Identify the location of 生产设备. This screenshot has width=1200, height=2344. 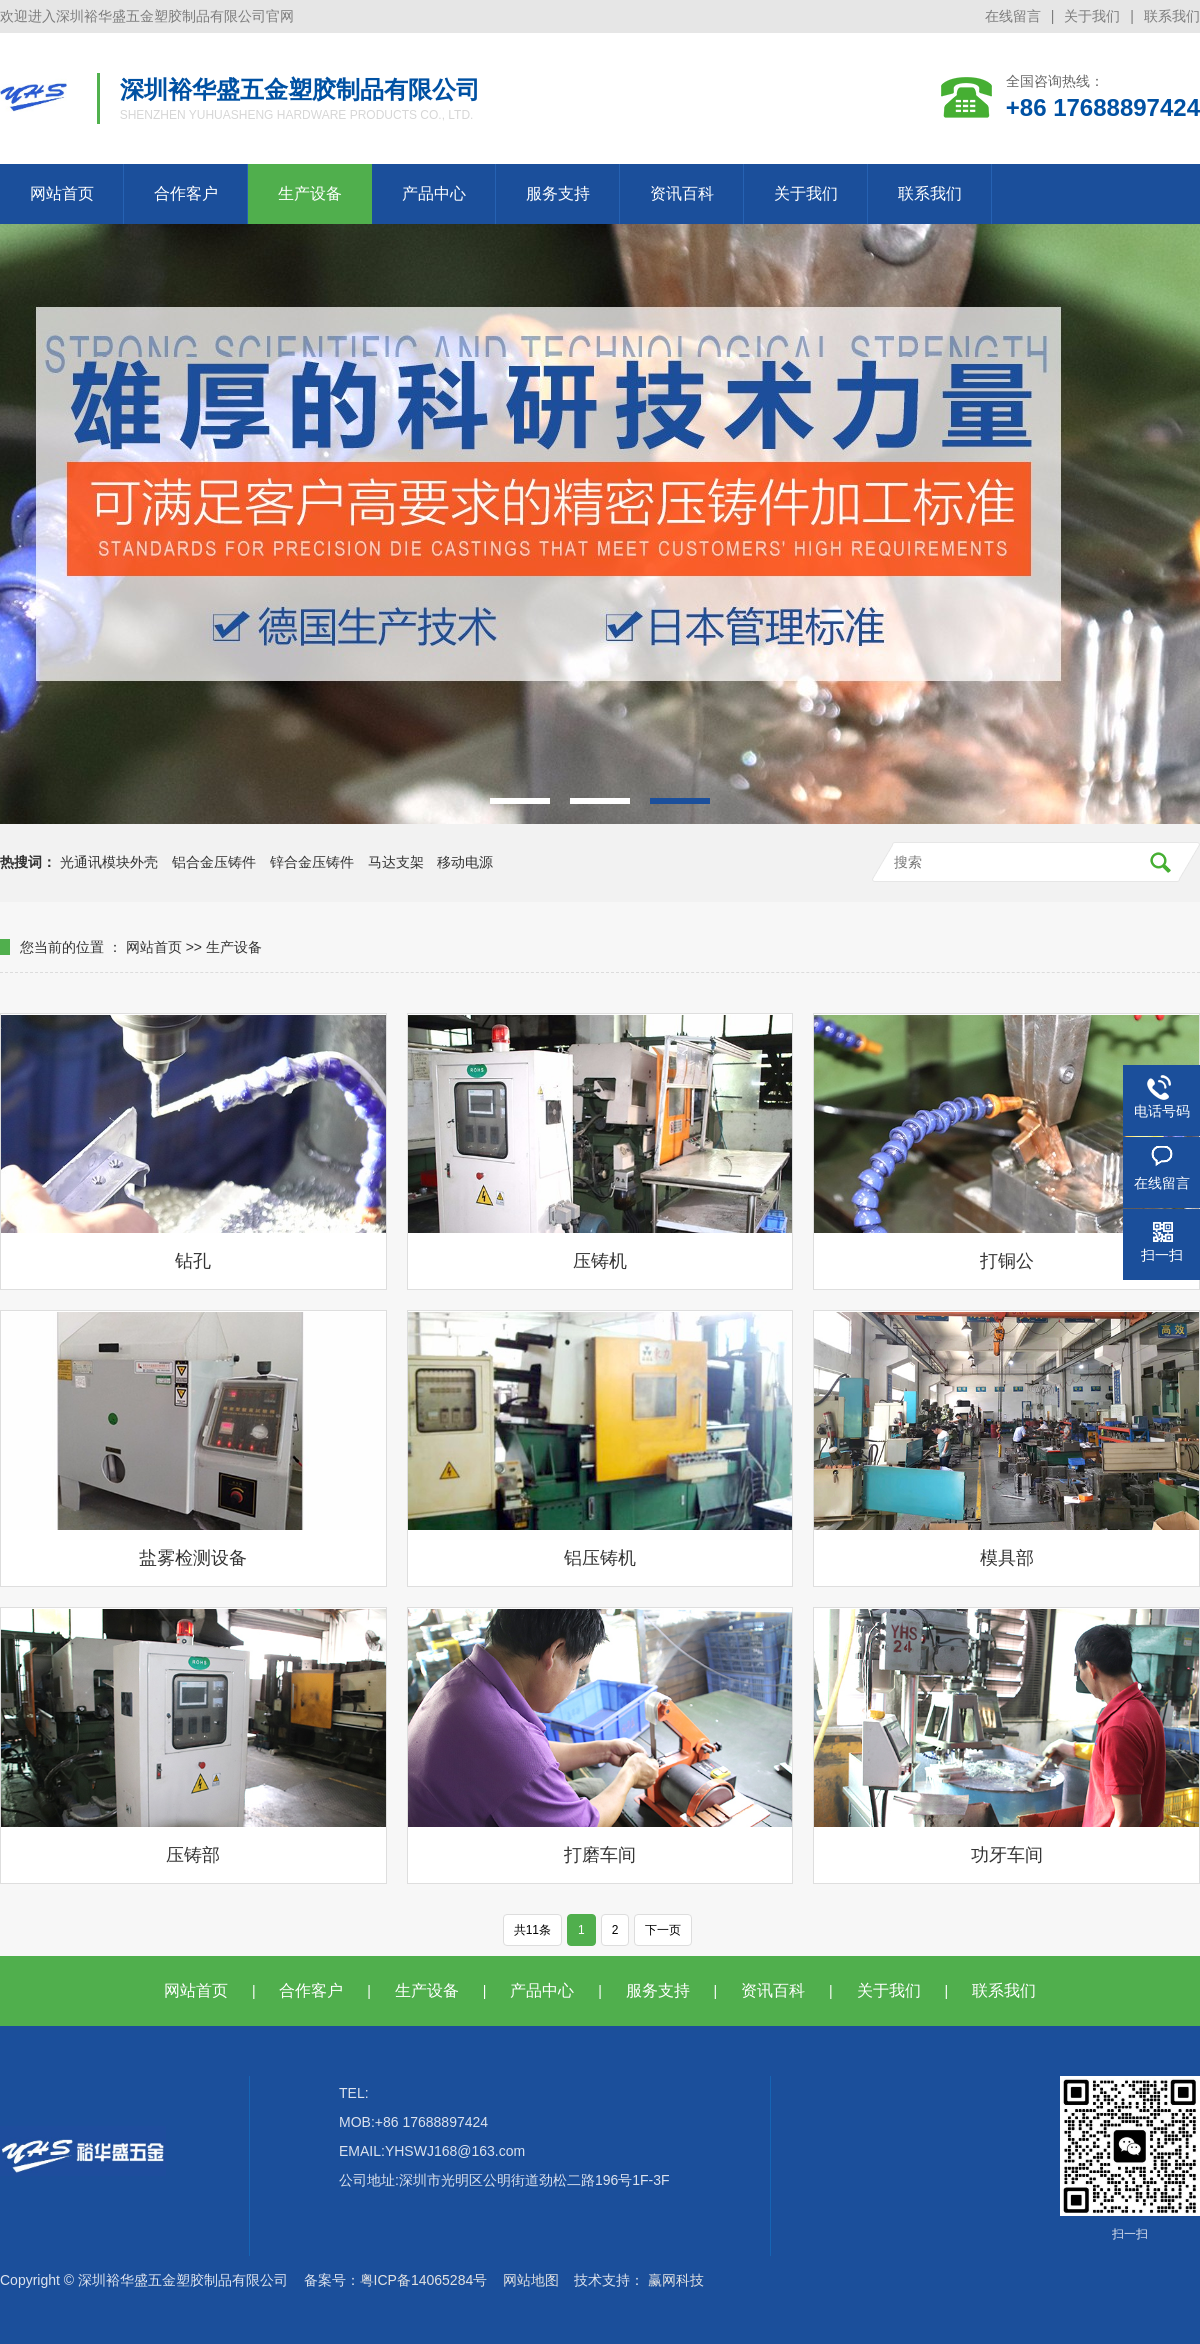
(310, 193).